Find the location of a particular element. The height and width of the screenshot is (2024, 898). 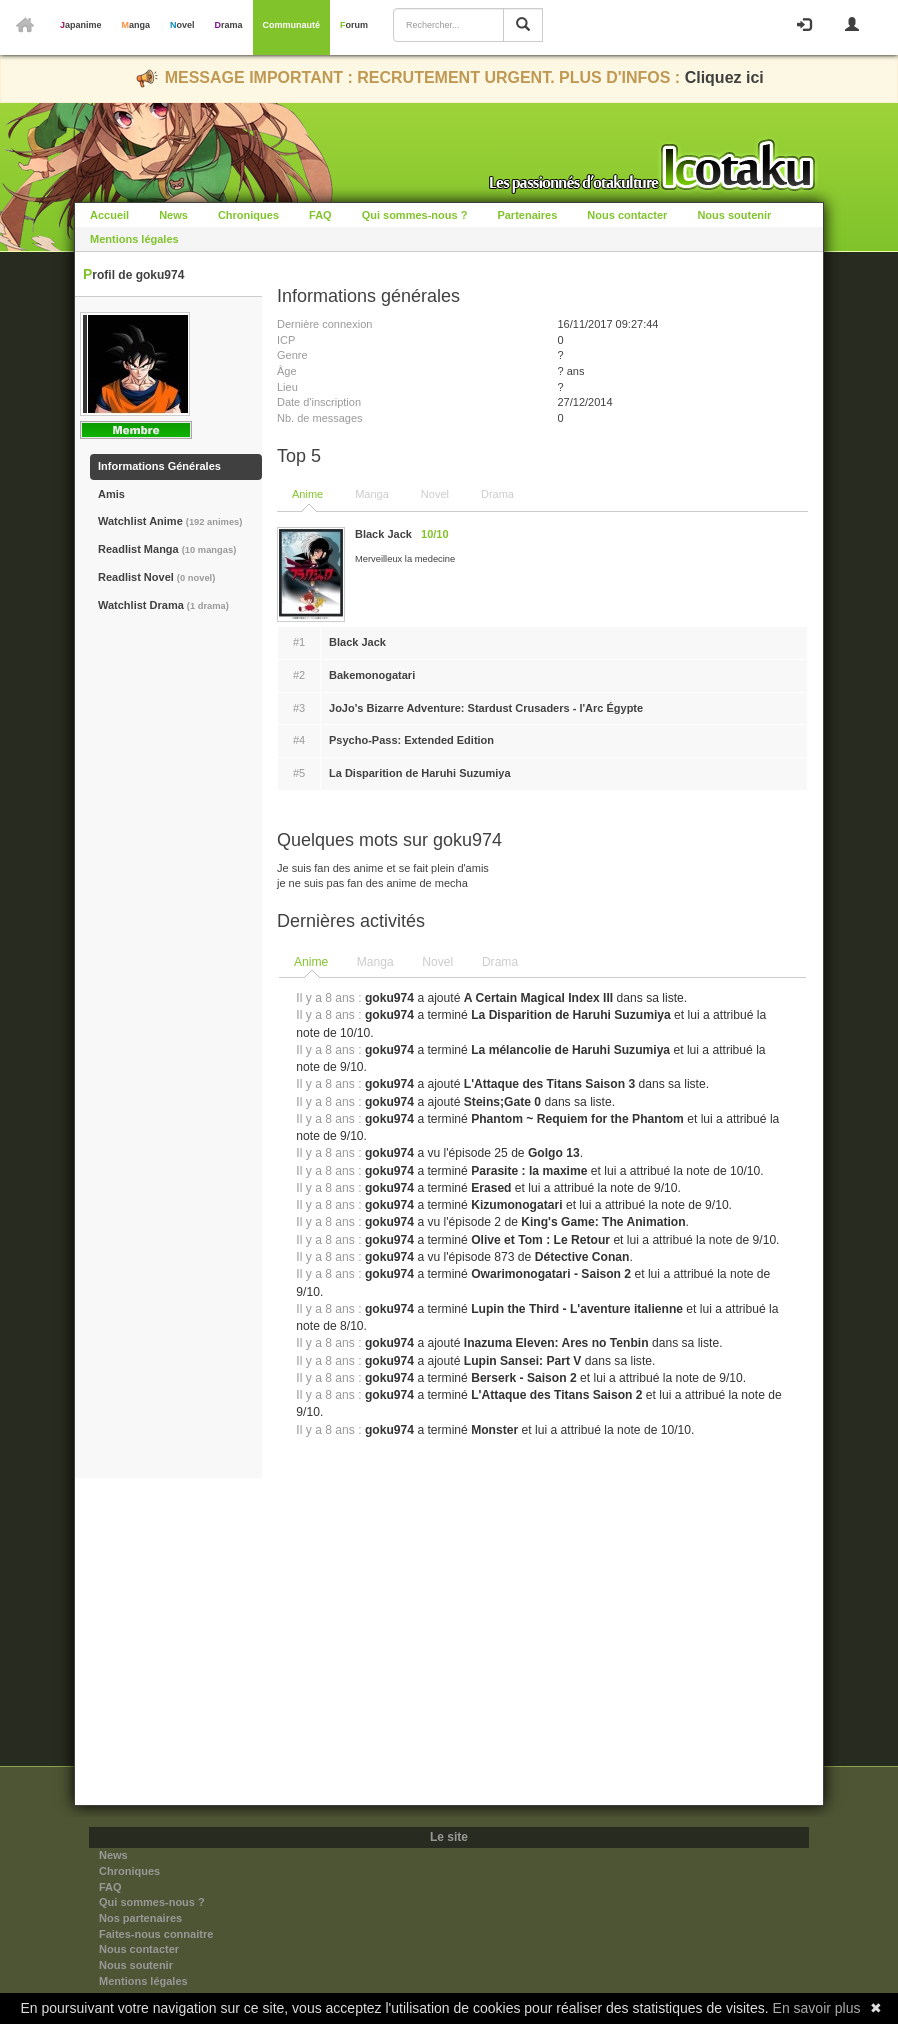

News is located at coordinates (173, 215).